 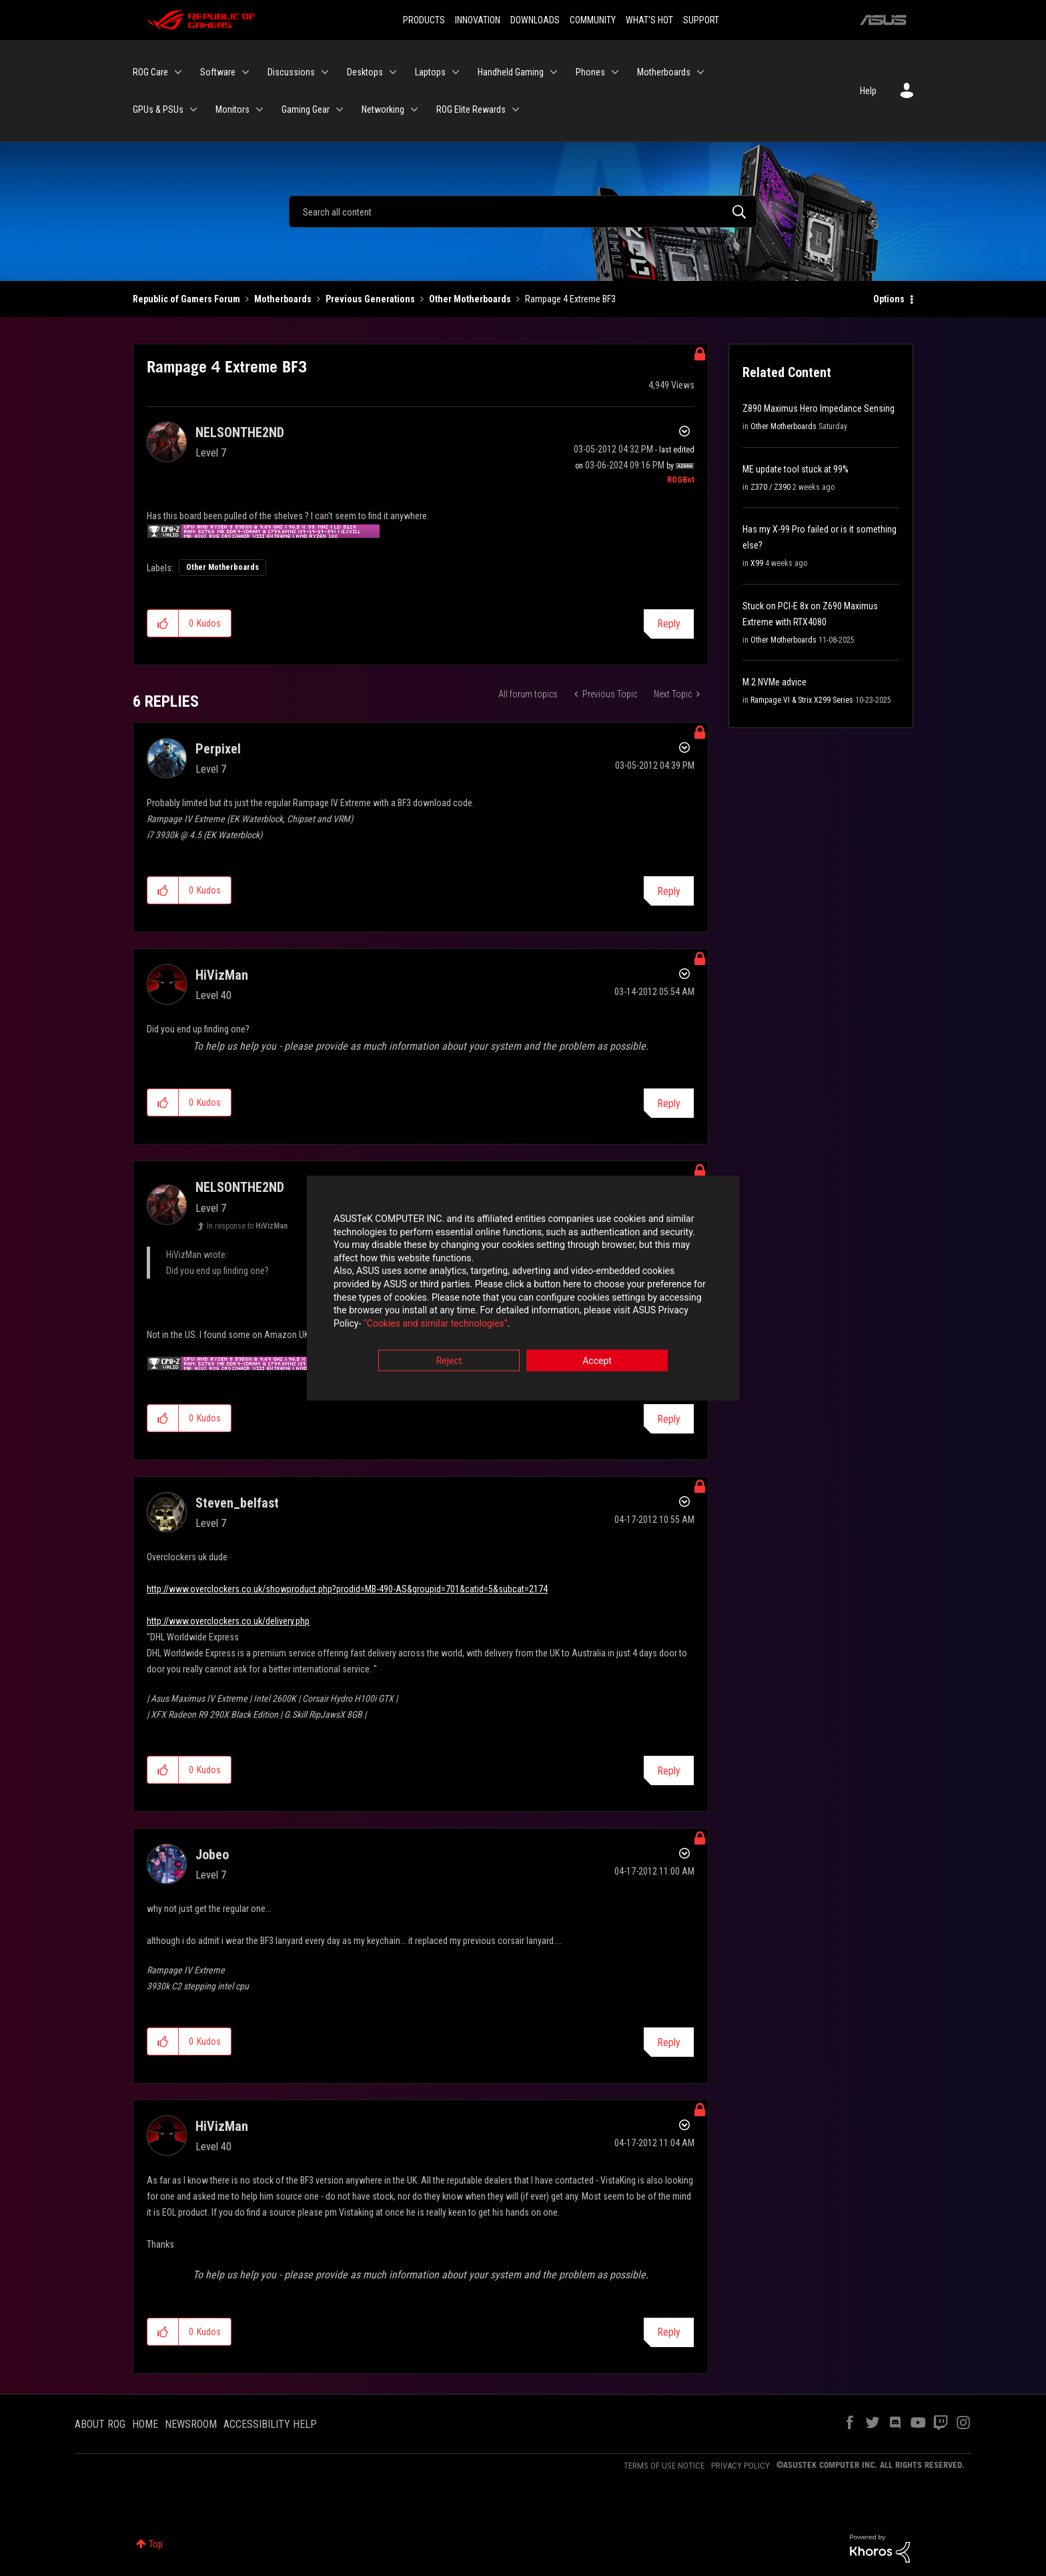 What do you see at coordinates (889, 299) in the screenshot?
I see `Options [button]` at bounding box center [889, 299].